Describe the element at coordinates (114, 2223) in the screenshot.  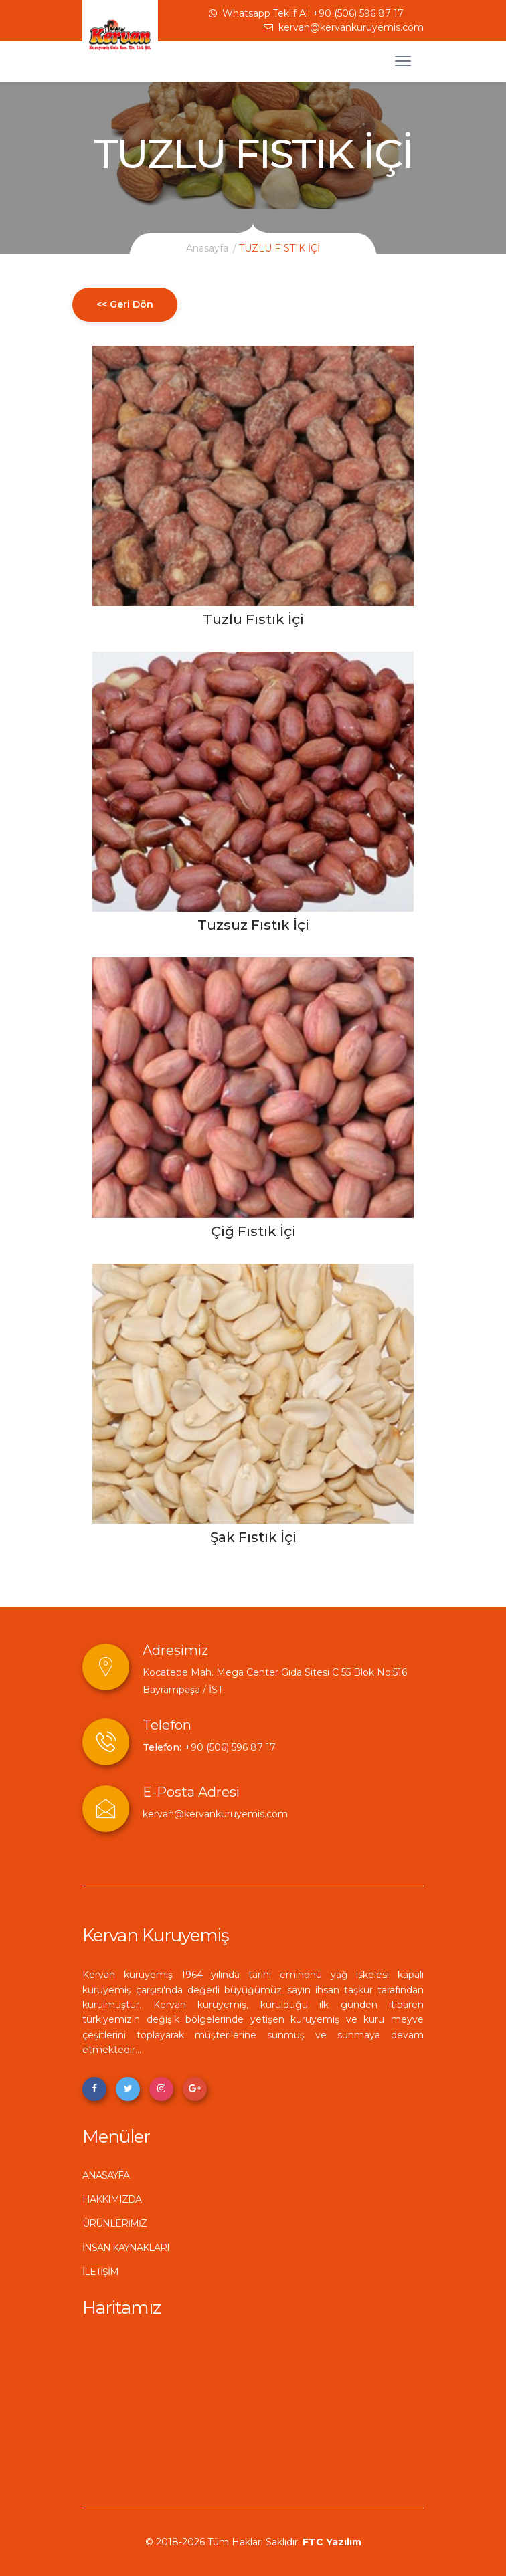
I see `ÜRÜNLERİMİZ` at that location.